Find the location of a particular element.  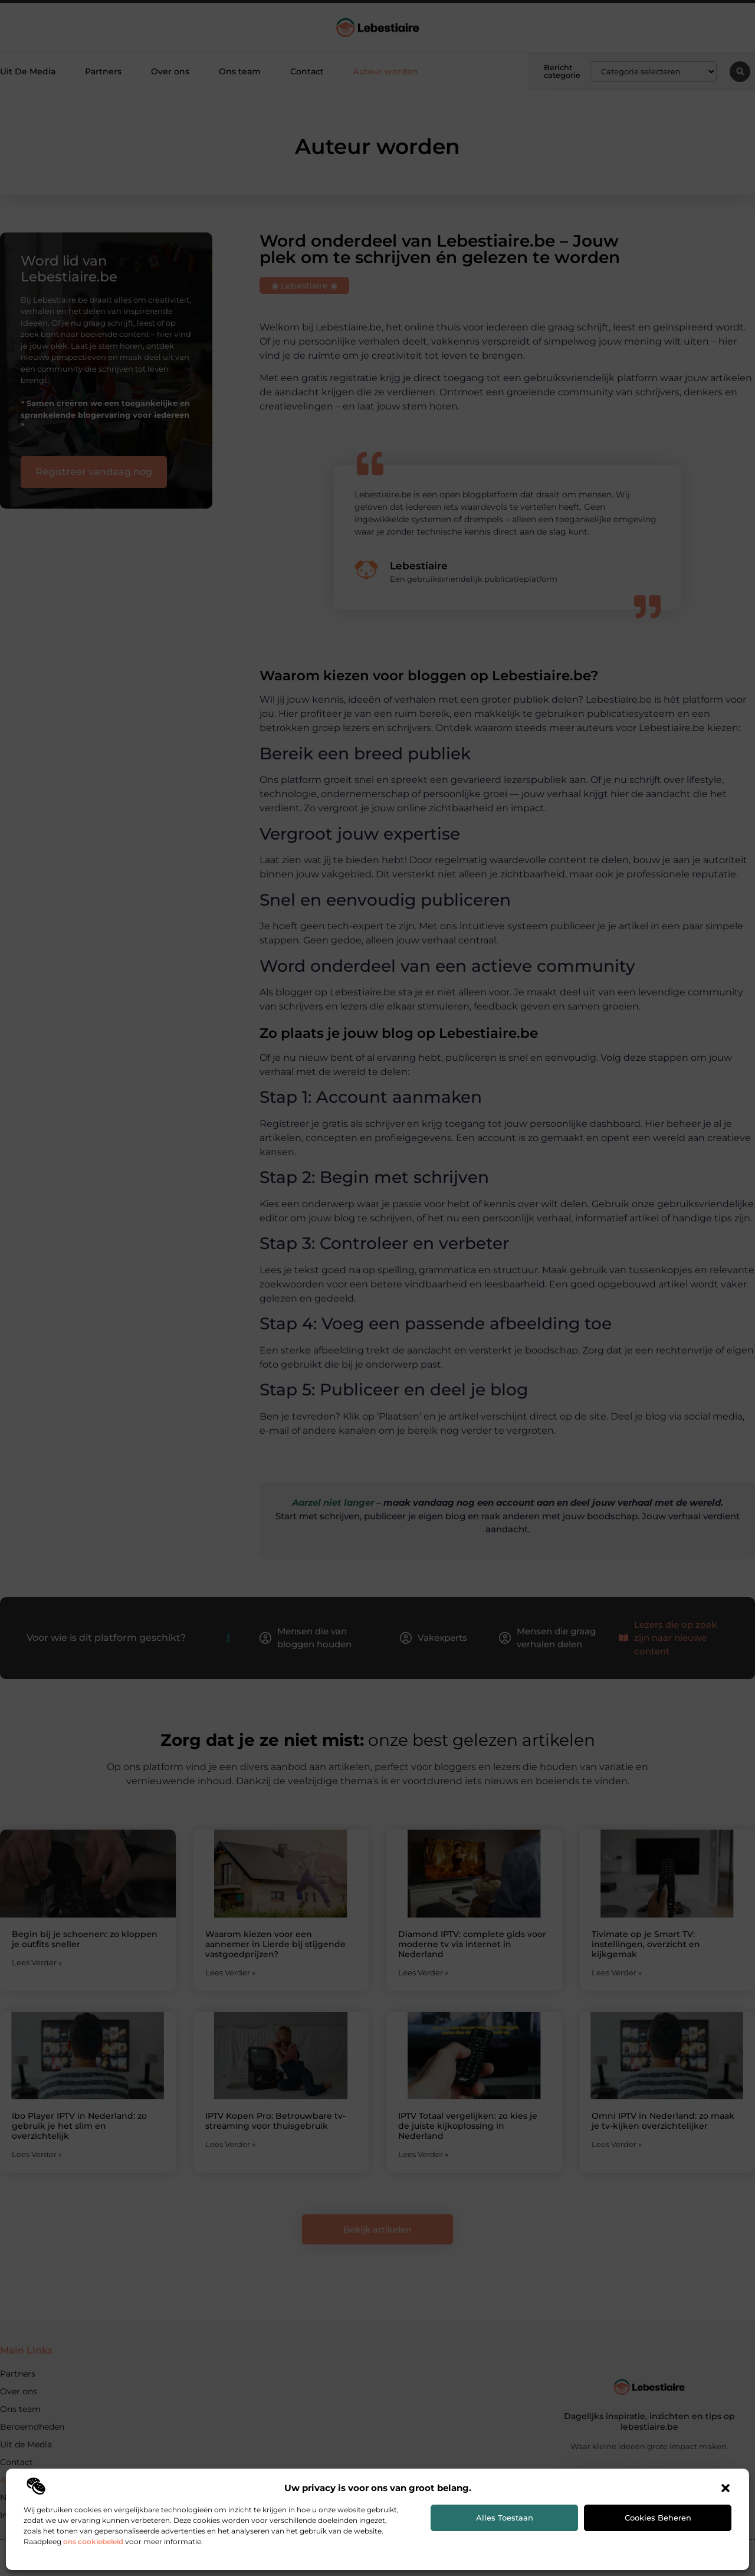

Alles toestaan is located at coordinates (504, 2517).